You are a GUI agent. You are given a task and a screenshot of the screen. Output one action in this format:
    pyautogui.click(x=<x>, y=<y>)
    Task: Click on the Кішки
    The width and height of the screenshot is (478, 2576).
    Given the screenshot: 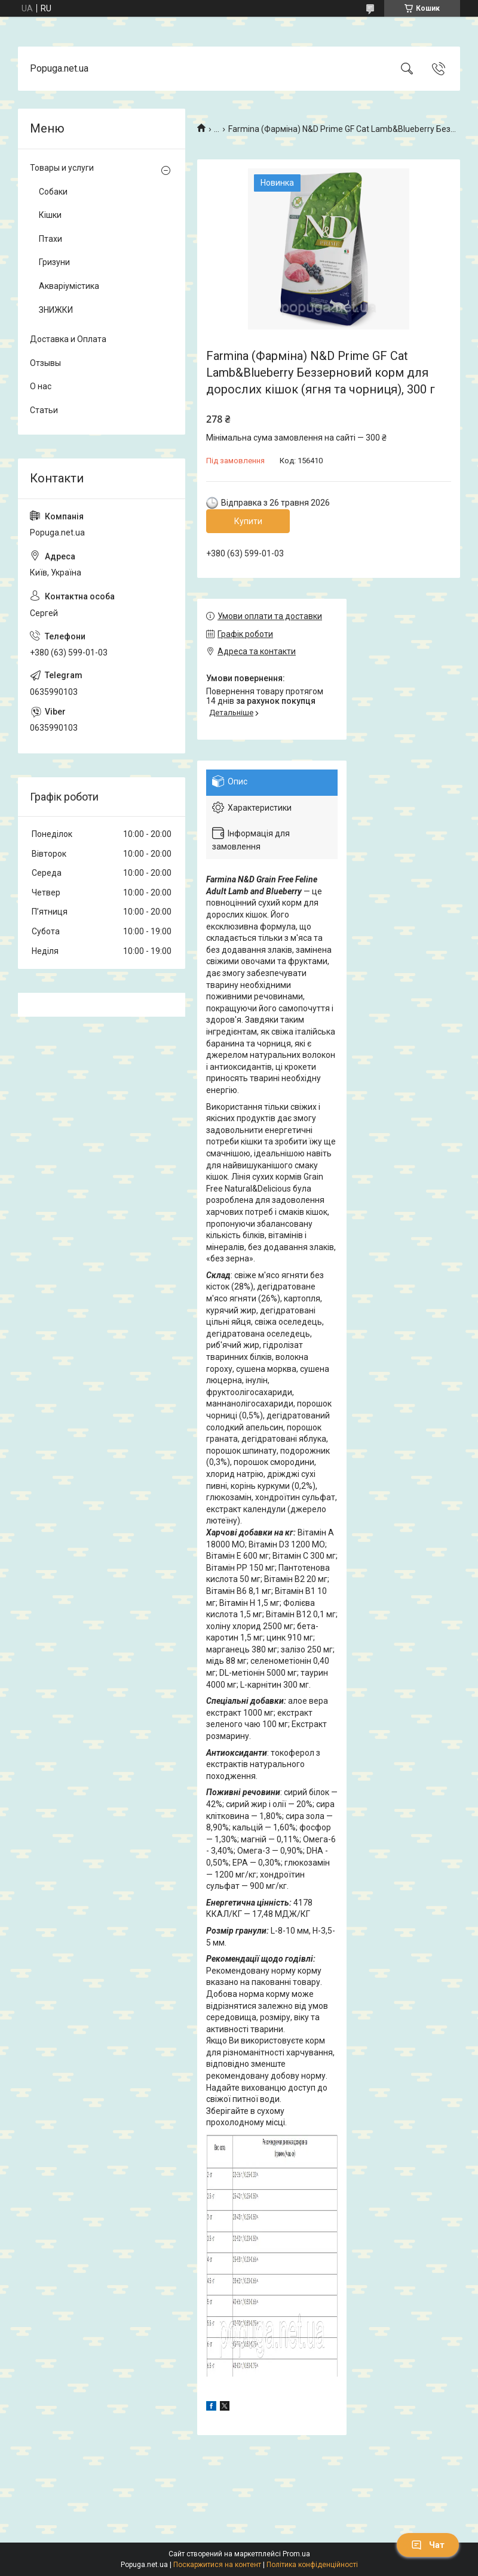 What is the action you would take?
    pyautogui.click(x=50, y=215)
    